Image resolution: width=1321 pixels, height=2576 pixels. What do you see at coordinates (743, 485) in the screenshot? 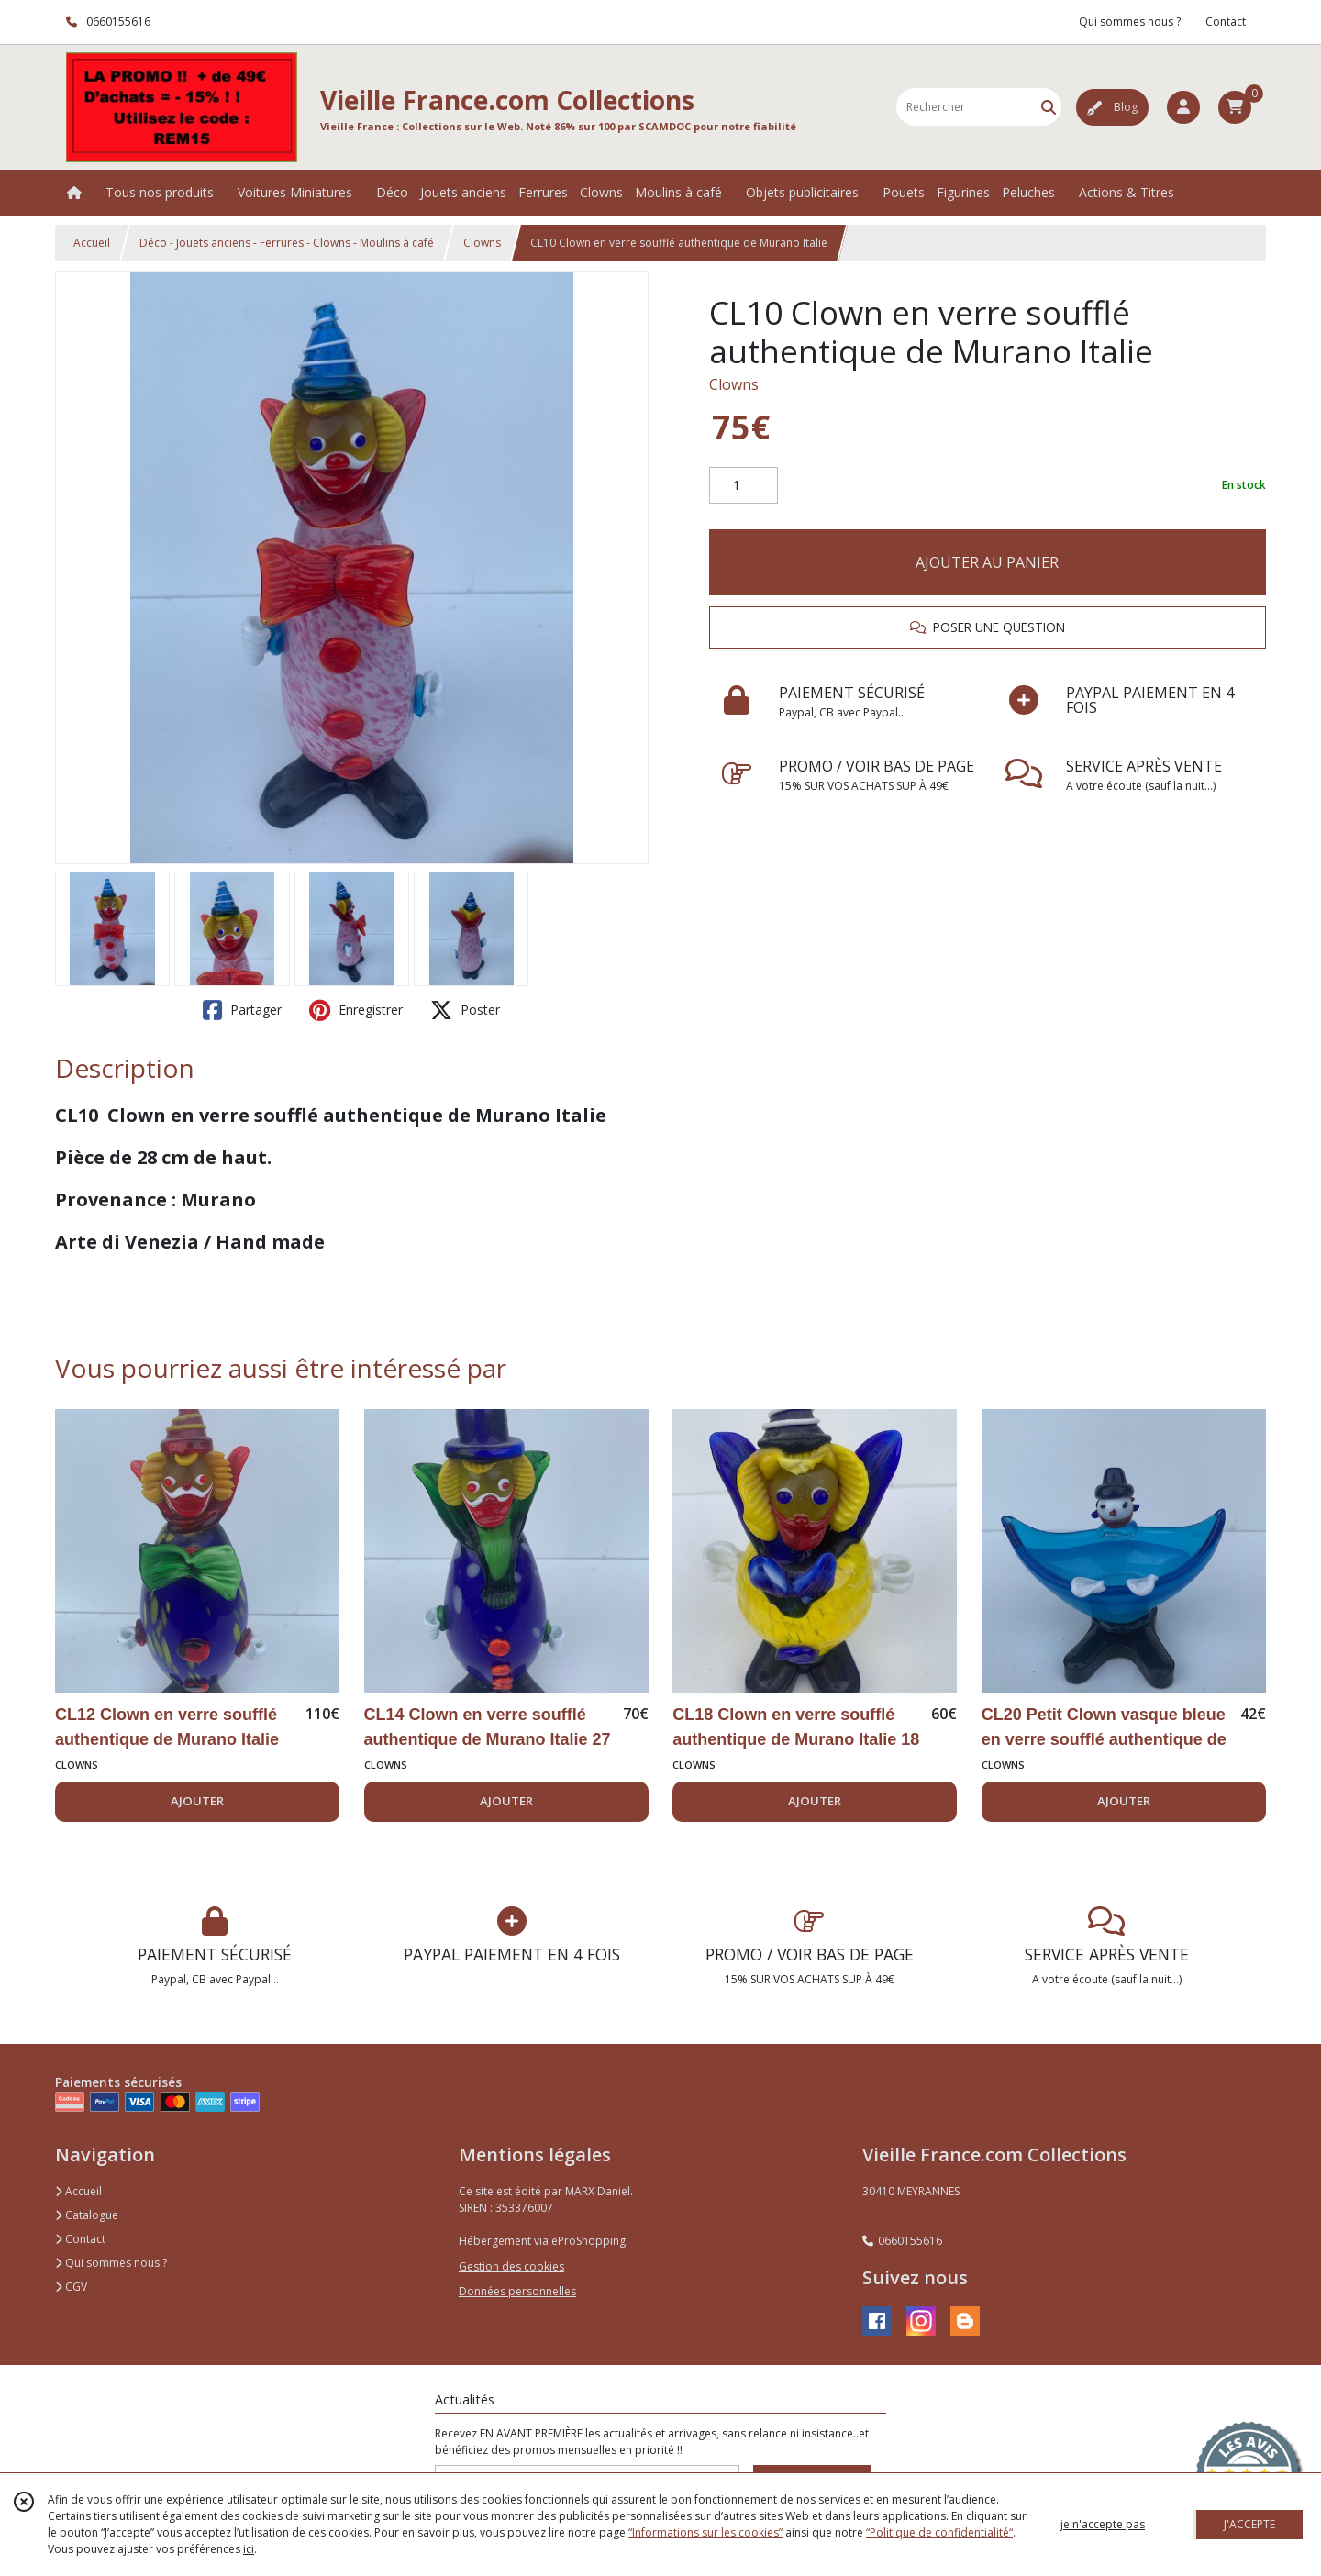
I see `[Quantité]` at bounding box center [743, 485].